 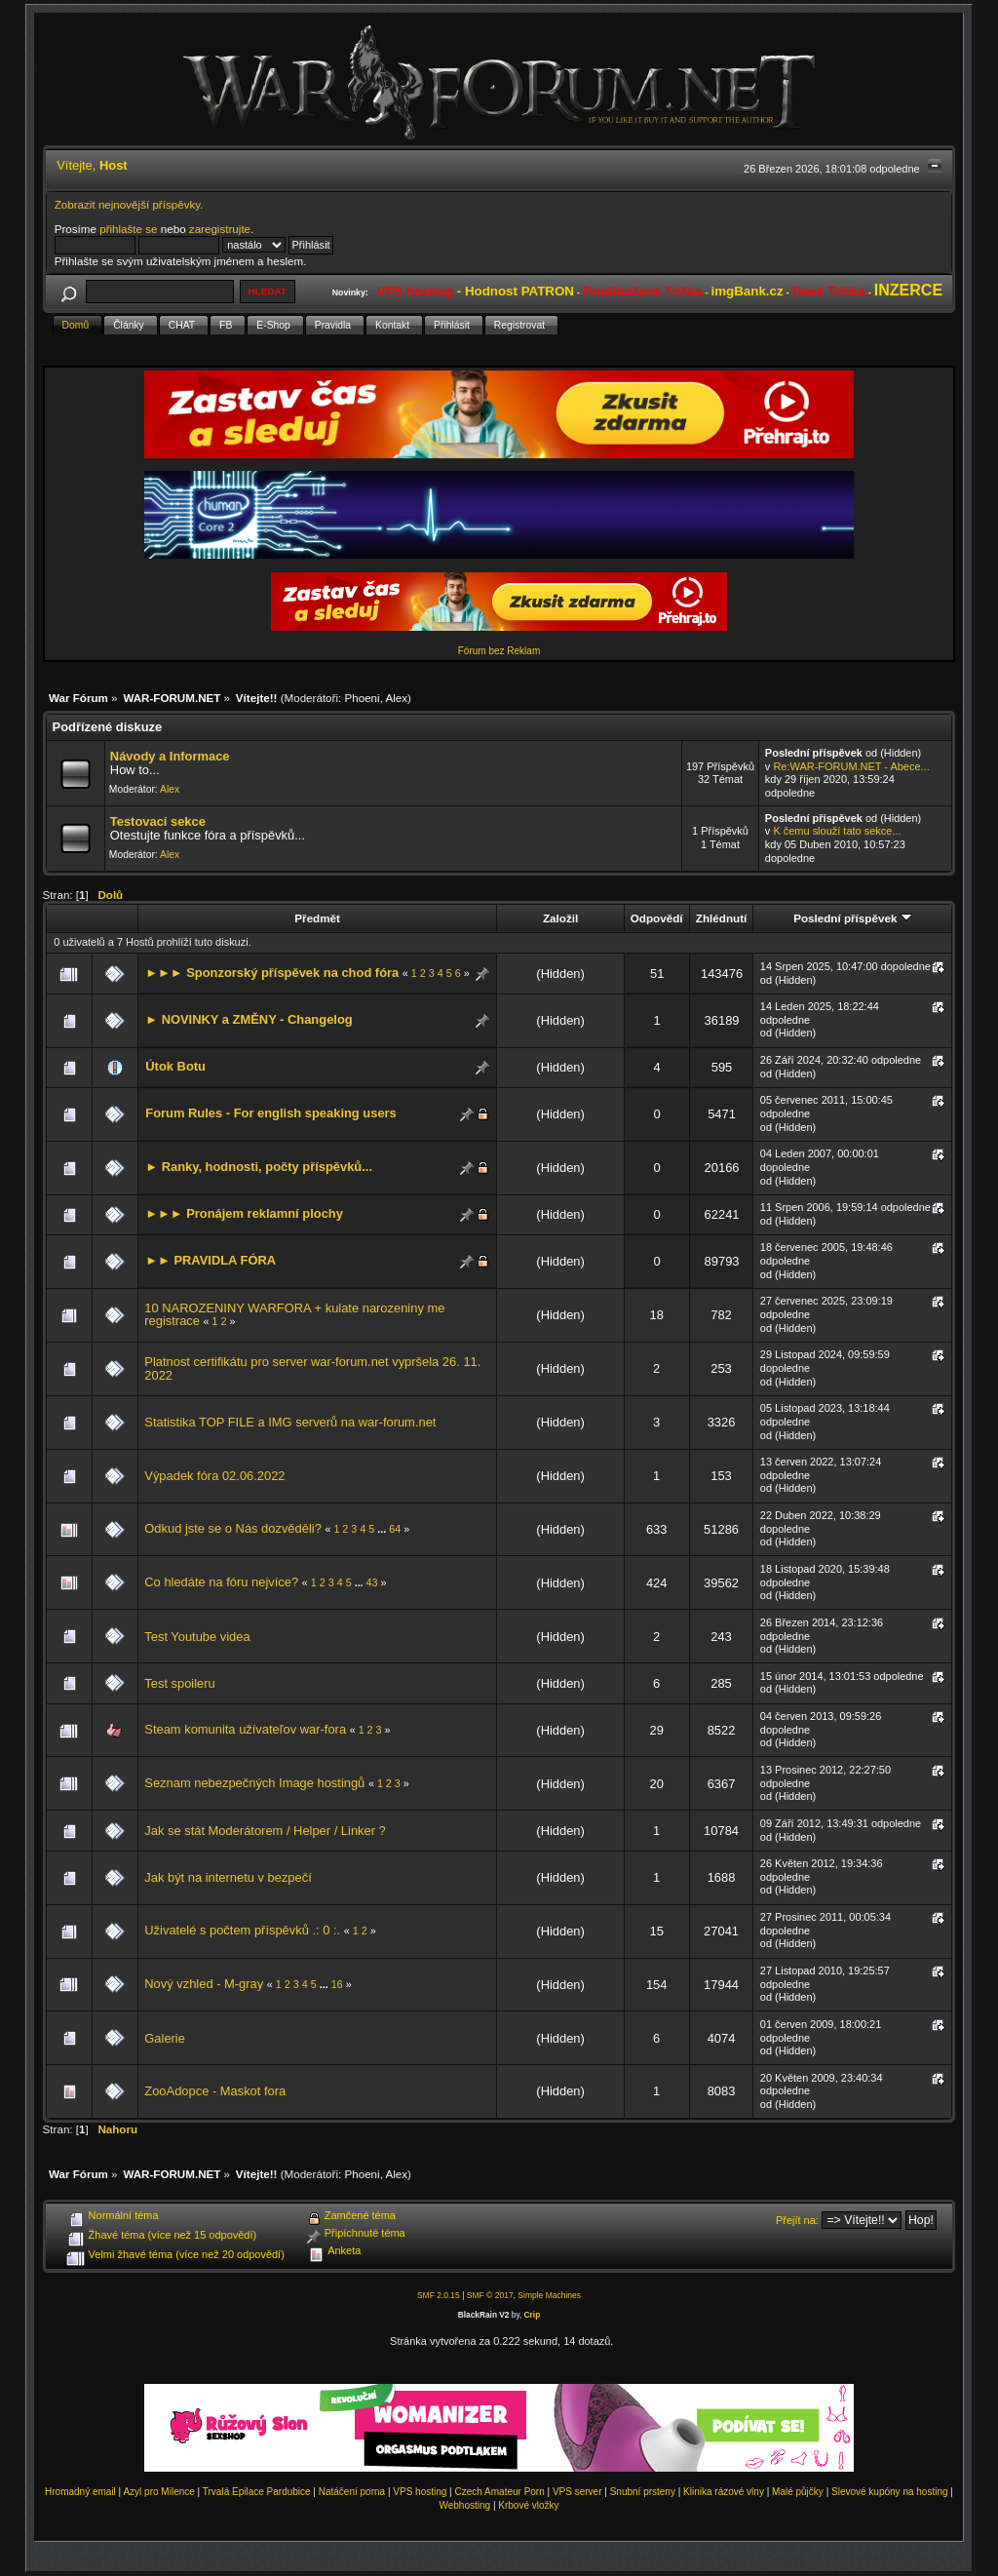 I want to click on Útok Botu, so click(x=175, y=1066).